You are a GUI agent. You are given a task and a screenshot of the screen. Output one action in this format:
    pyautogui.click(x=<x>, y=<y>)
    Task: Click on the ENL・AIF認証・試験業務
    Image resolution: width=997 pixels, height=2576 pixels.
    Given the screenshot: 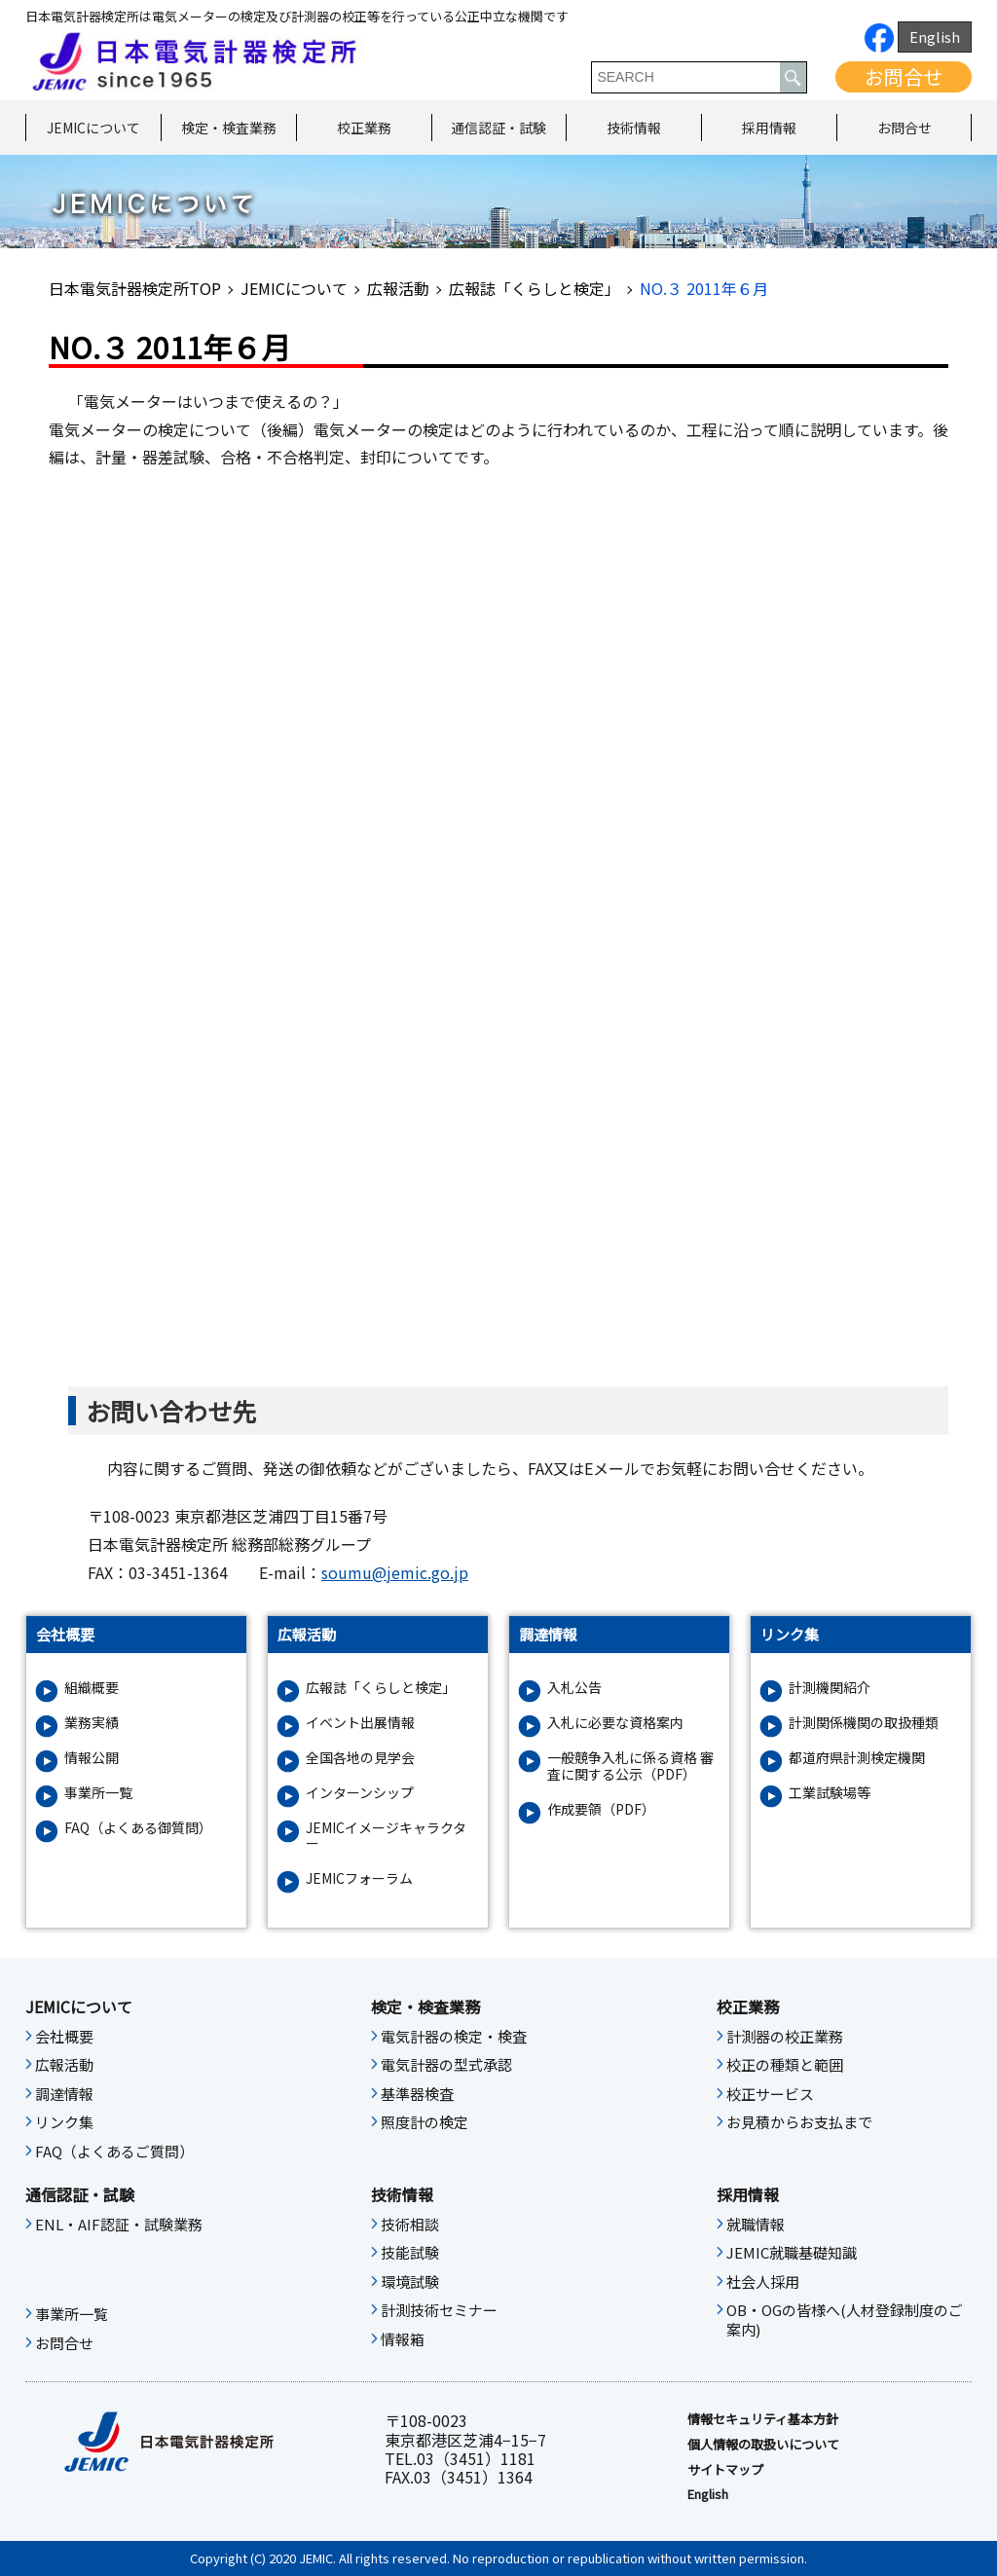 What is the action you would take?
    pyautogui.click(x=119, y=2224)
    